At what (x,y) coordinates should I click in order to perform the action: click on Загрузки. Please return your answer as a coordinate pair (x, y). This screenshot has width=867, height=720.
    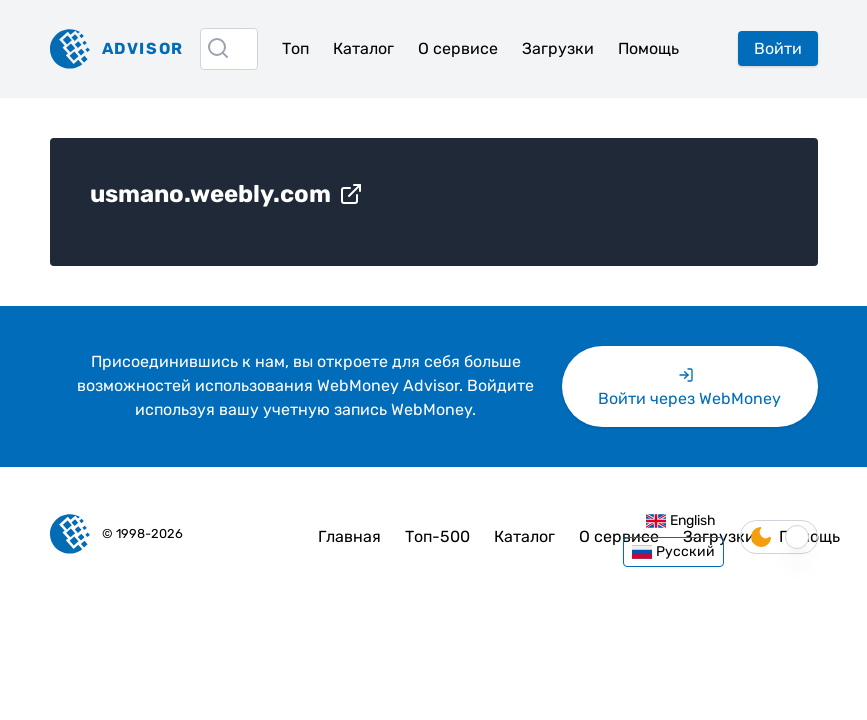
    Looking at the image, I should click on (558, 48).